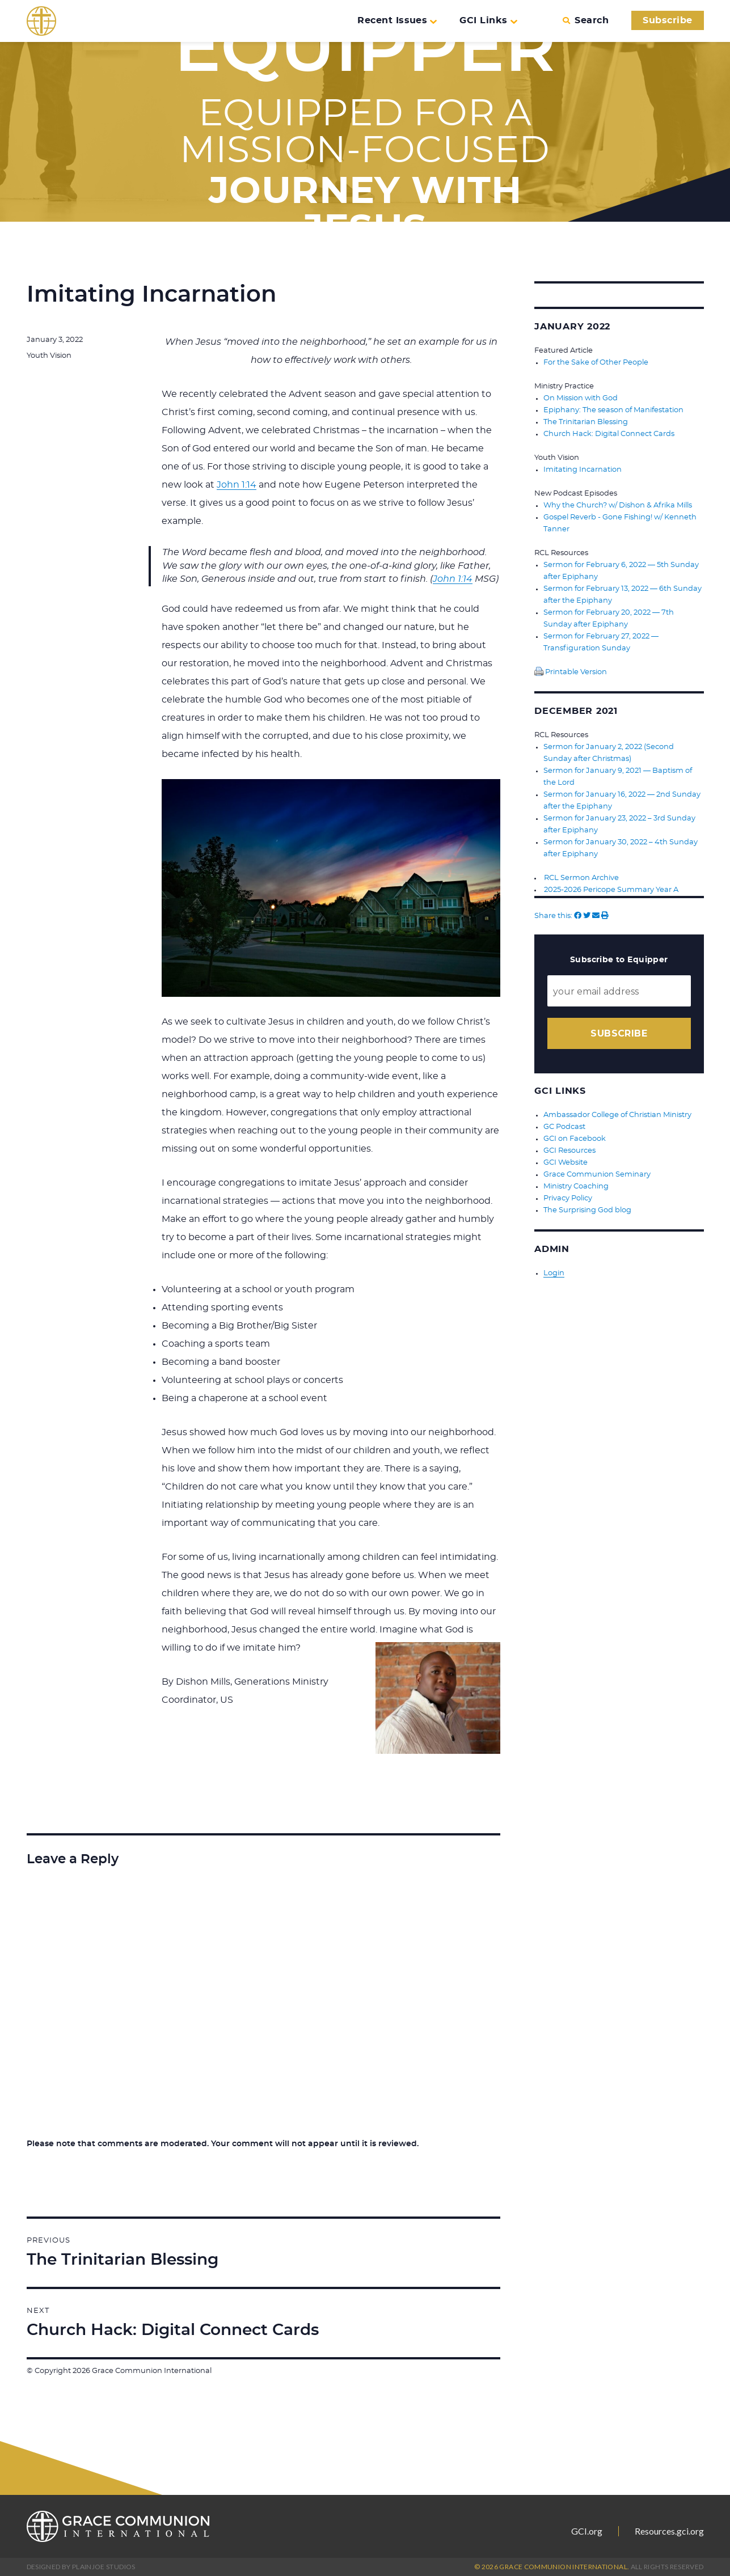 Image resolution: width=730 pixels, height=2576 pixels. Describe the element at coordinates (667, 20) in the screenshot. I see `Subscribe` at that location.